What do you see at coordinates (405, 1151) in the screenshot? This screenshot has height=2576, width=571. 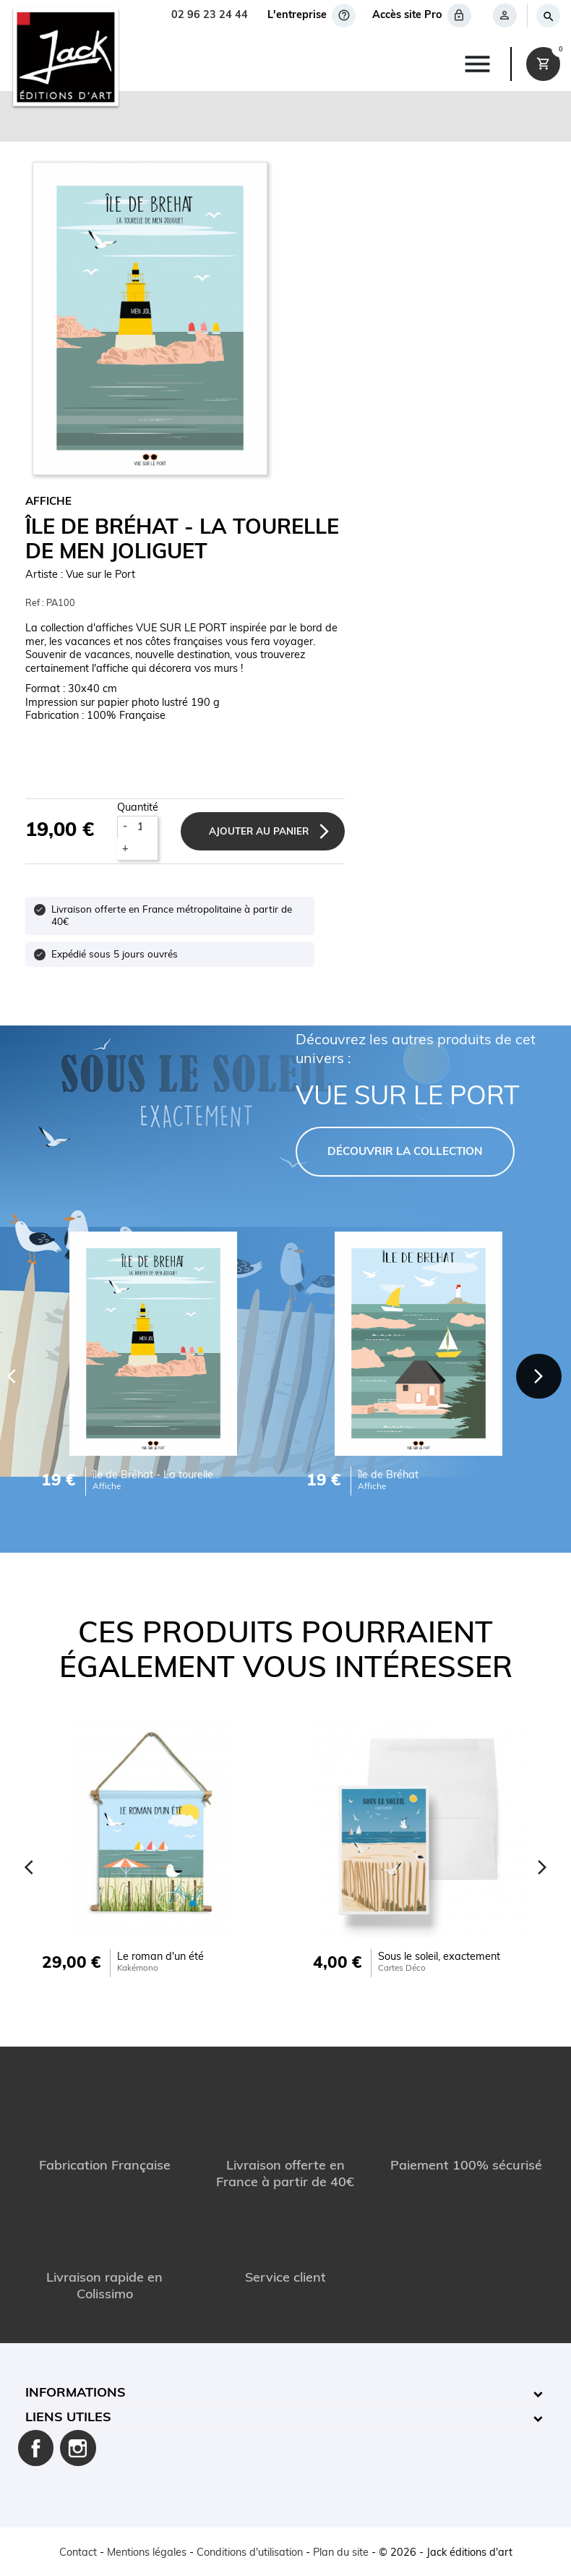 I see `DÉCOUVRIR LA COLLECTION` at bounding box center [405, 1151].